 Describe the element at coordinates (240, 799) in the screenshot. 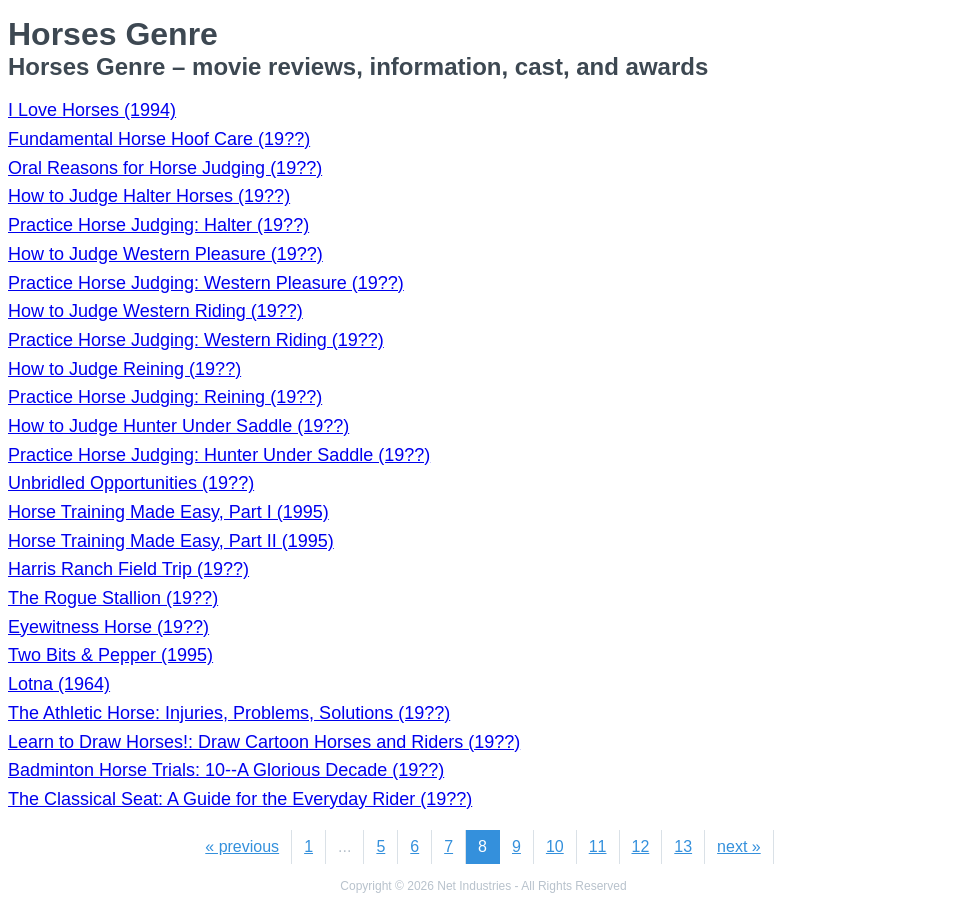

I see `The Classical Seat: A Guide for the Everyday Rider (19??)` at that location.